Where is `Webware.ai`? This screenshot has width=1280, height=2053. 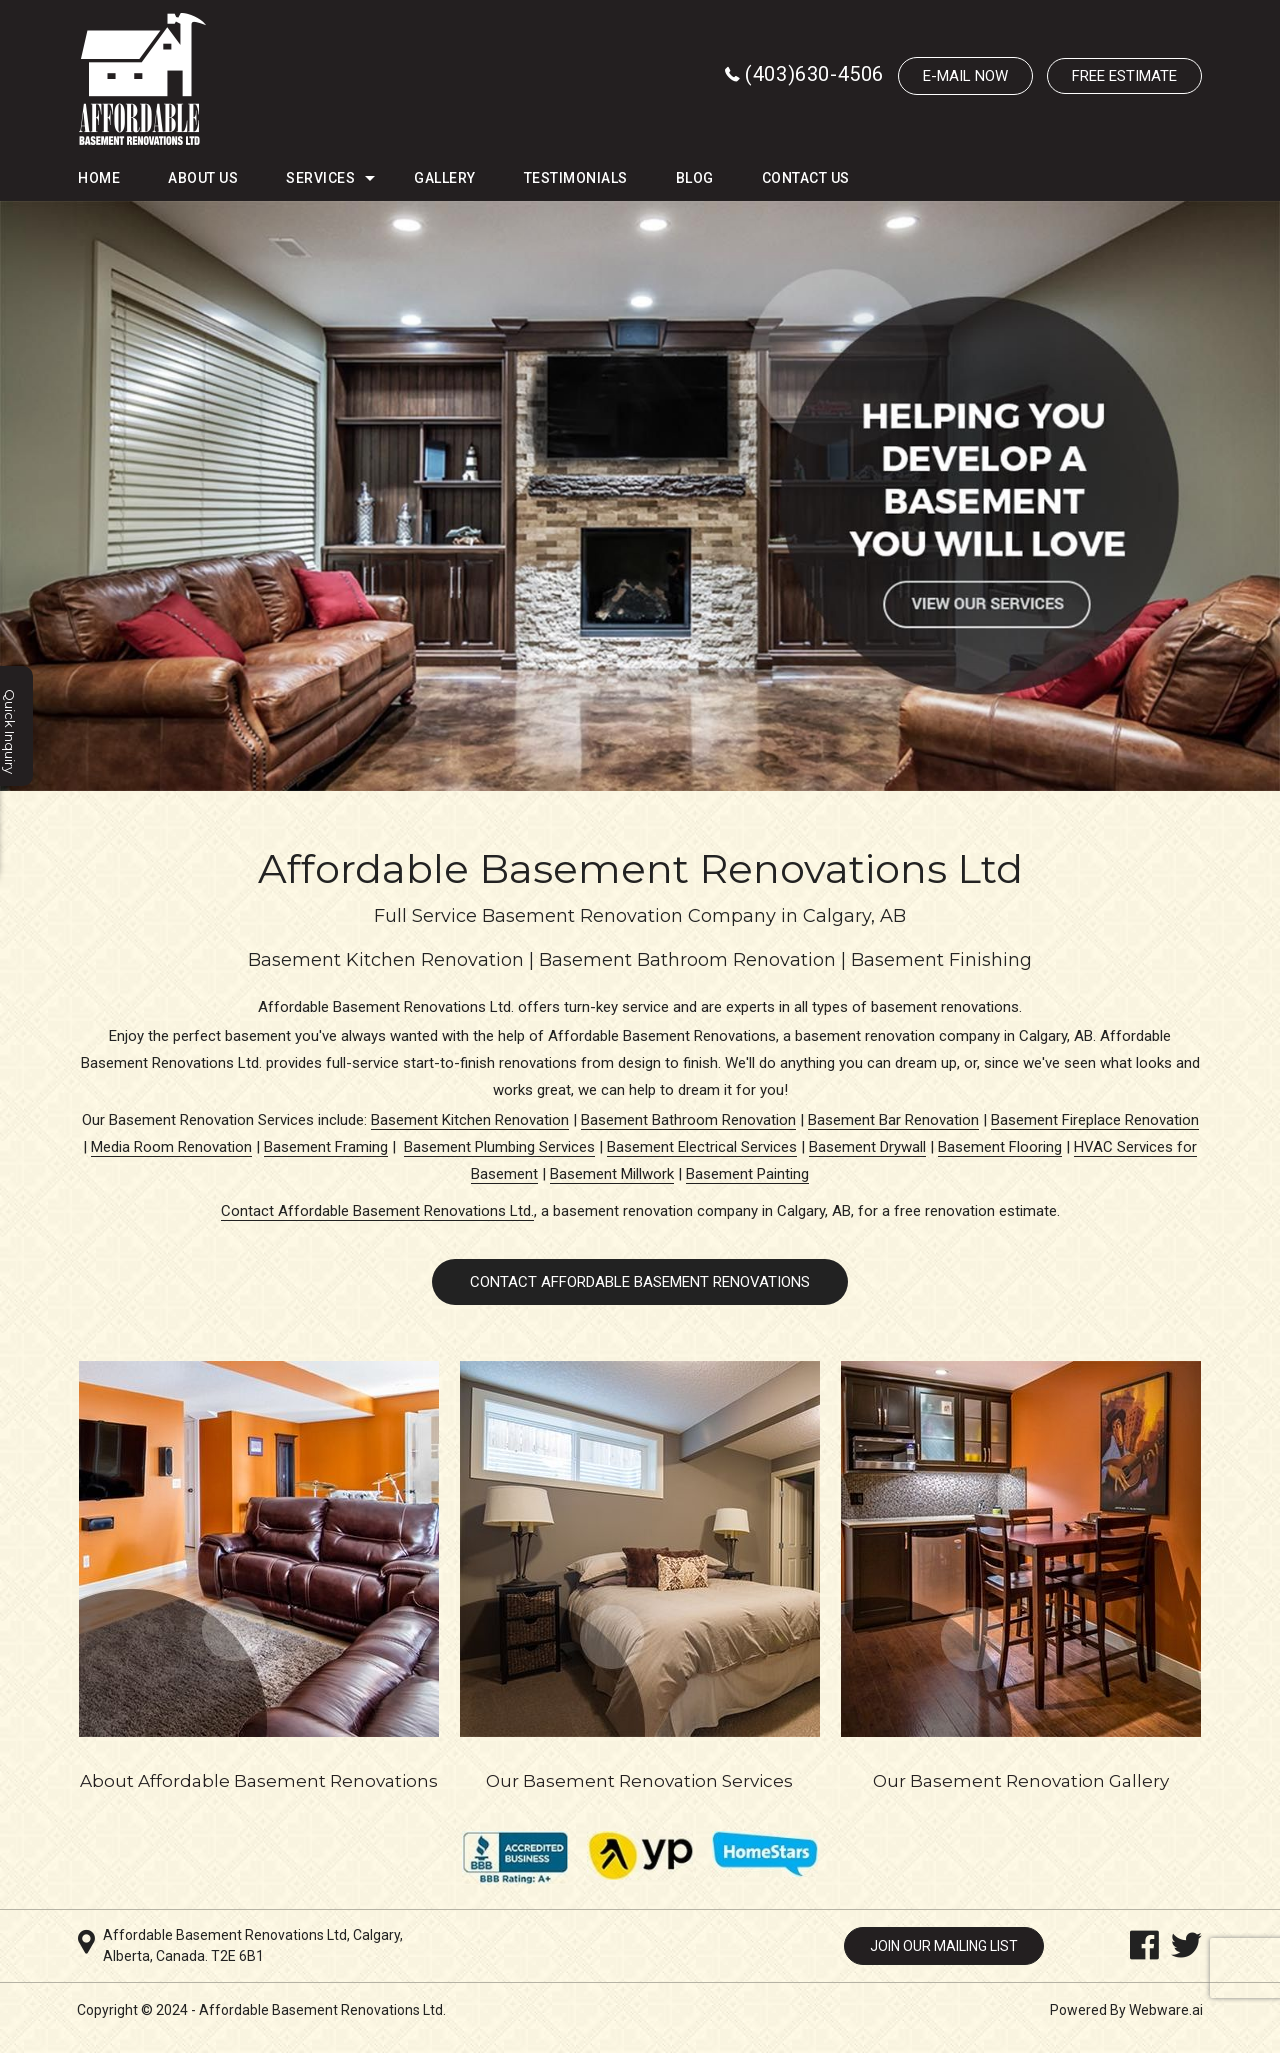
Webware.ai is located at coordinates (1166, 2010).